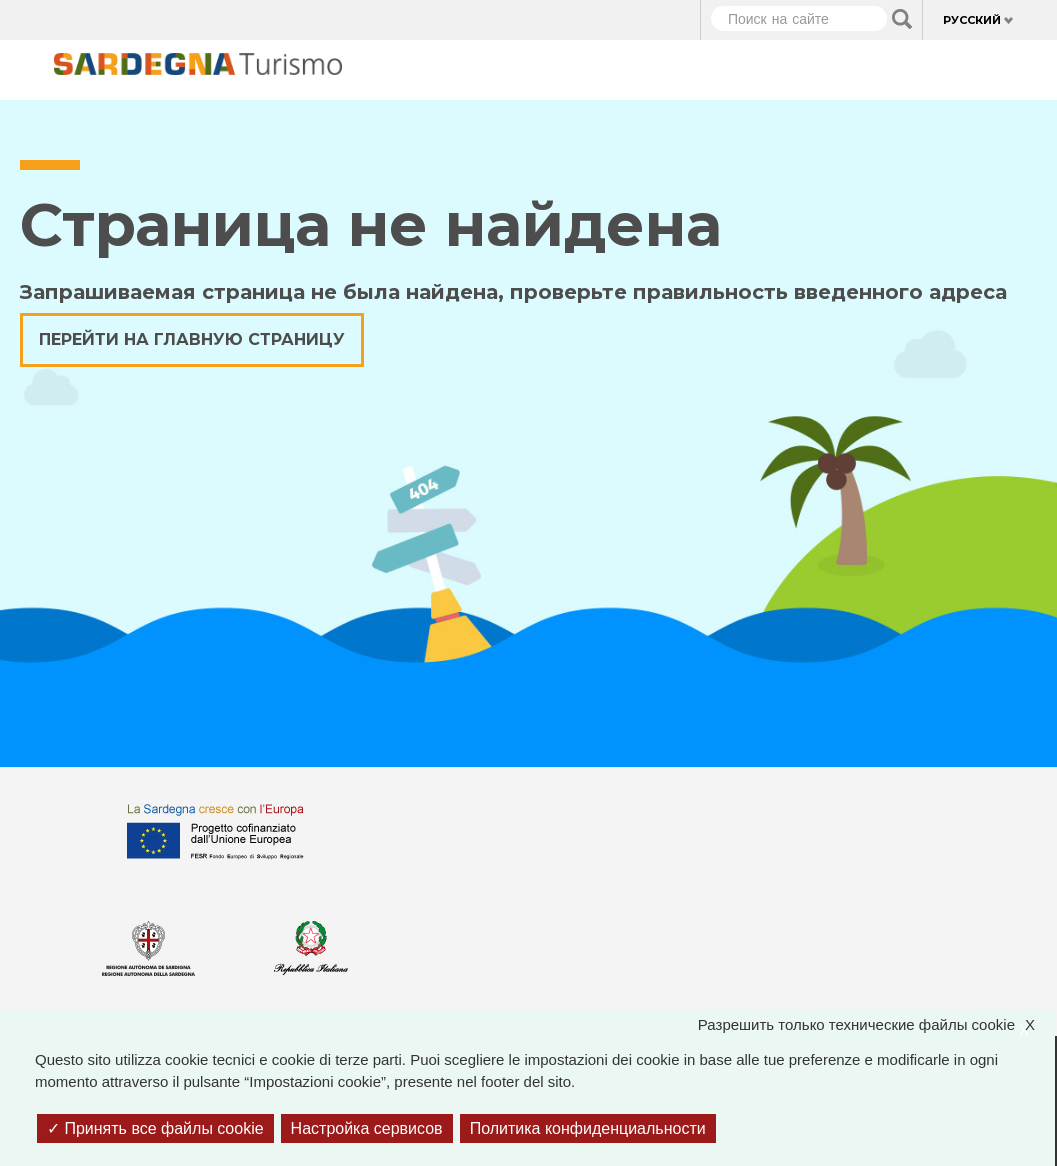 The height and width of the screenshot is (1166, 1057). Describe the element at coordinates (192, 339) in the screenshot. I see `Перейти на главную страницу` at that location.